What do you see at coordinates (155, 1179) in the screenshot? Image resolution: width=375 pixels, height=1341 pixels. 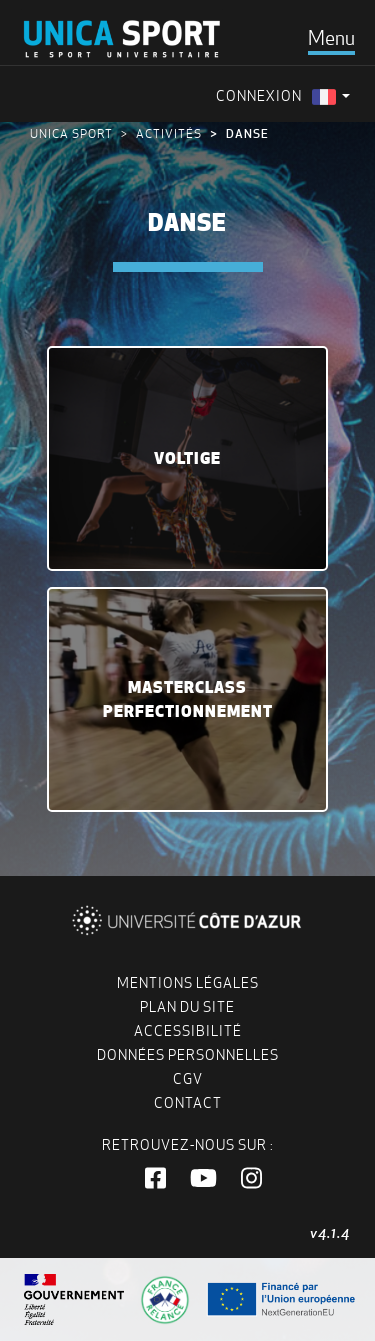 I see `[button]` at bounding box center [155, 1179].